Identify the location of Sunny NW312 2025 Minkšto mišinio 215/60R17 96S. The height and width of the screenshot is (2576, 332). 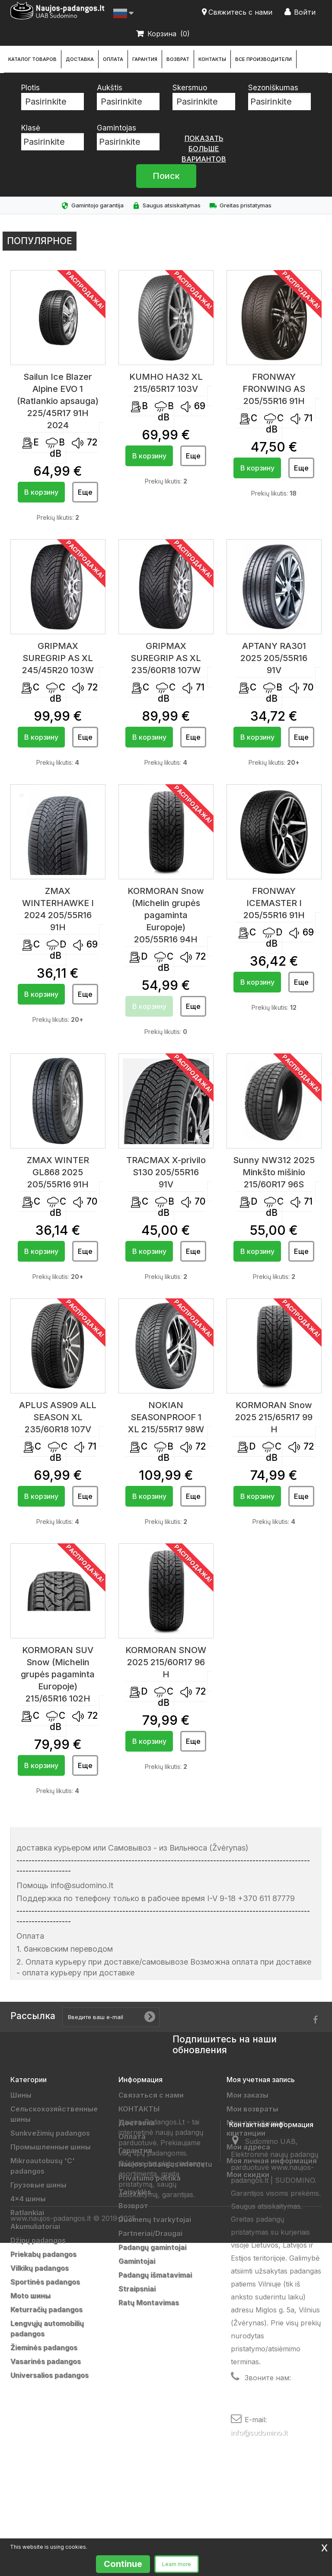
(274, 1172).